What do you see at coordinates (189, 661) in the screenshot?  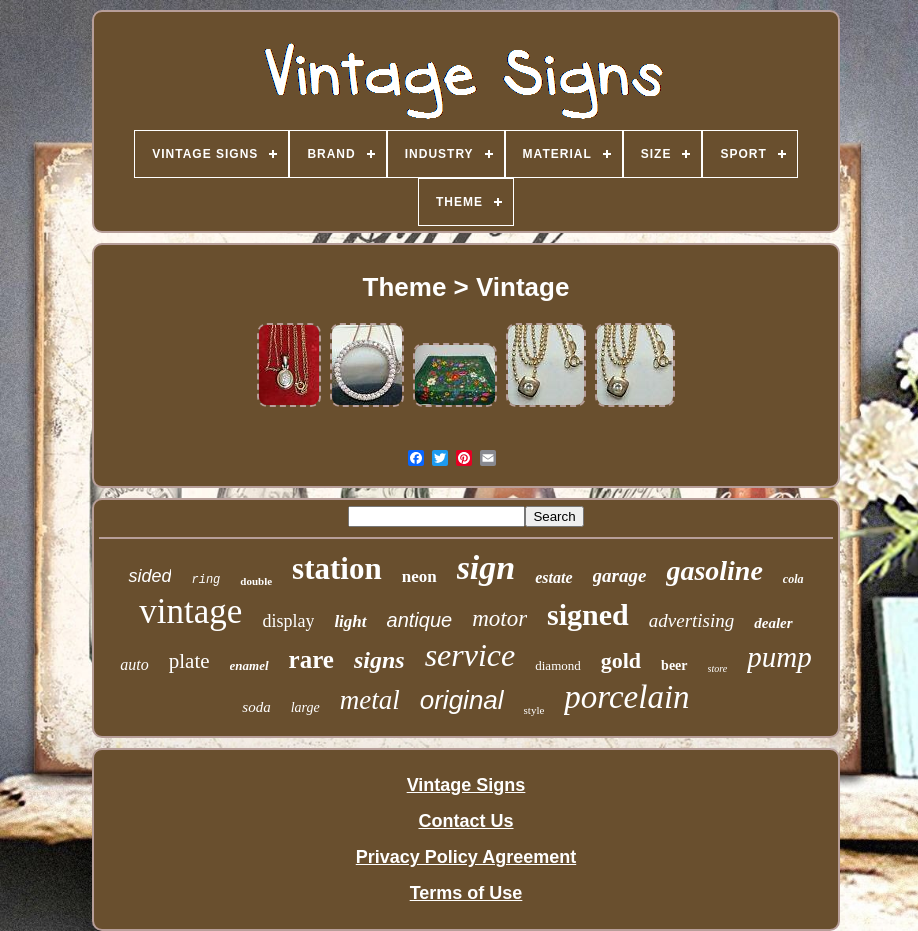 I see `plate` at bounding box center [189, 661].